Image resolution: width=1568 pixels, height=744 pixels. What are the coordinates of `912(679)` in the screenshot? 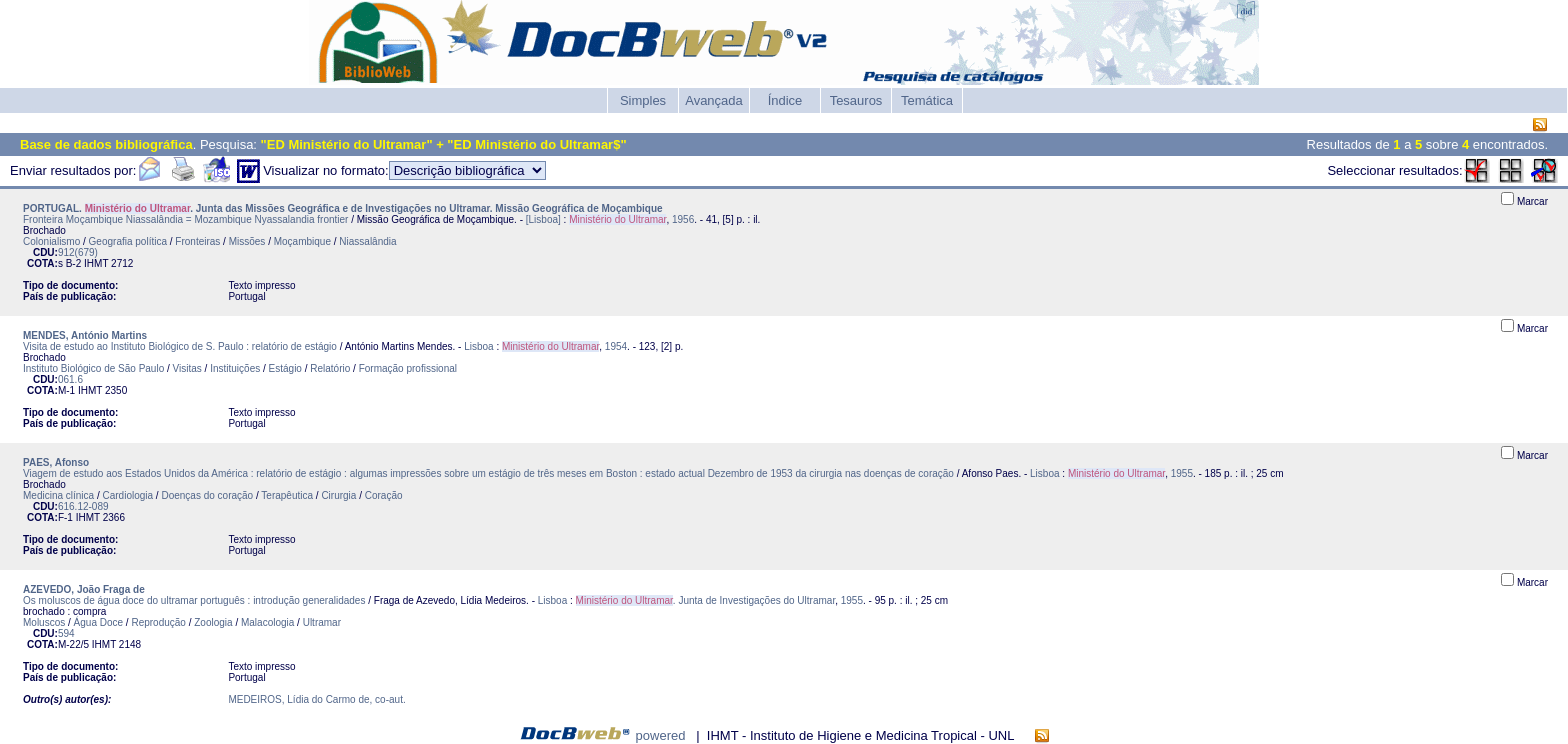 It's located at (78, 252).